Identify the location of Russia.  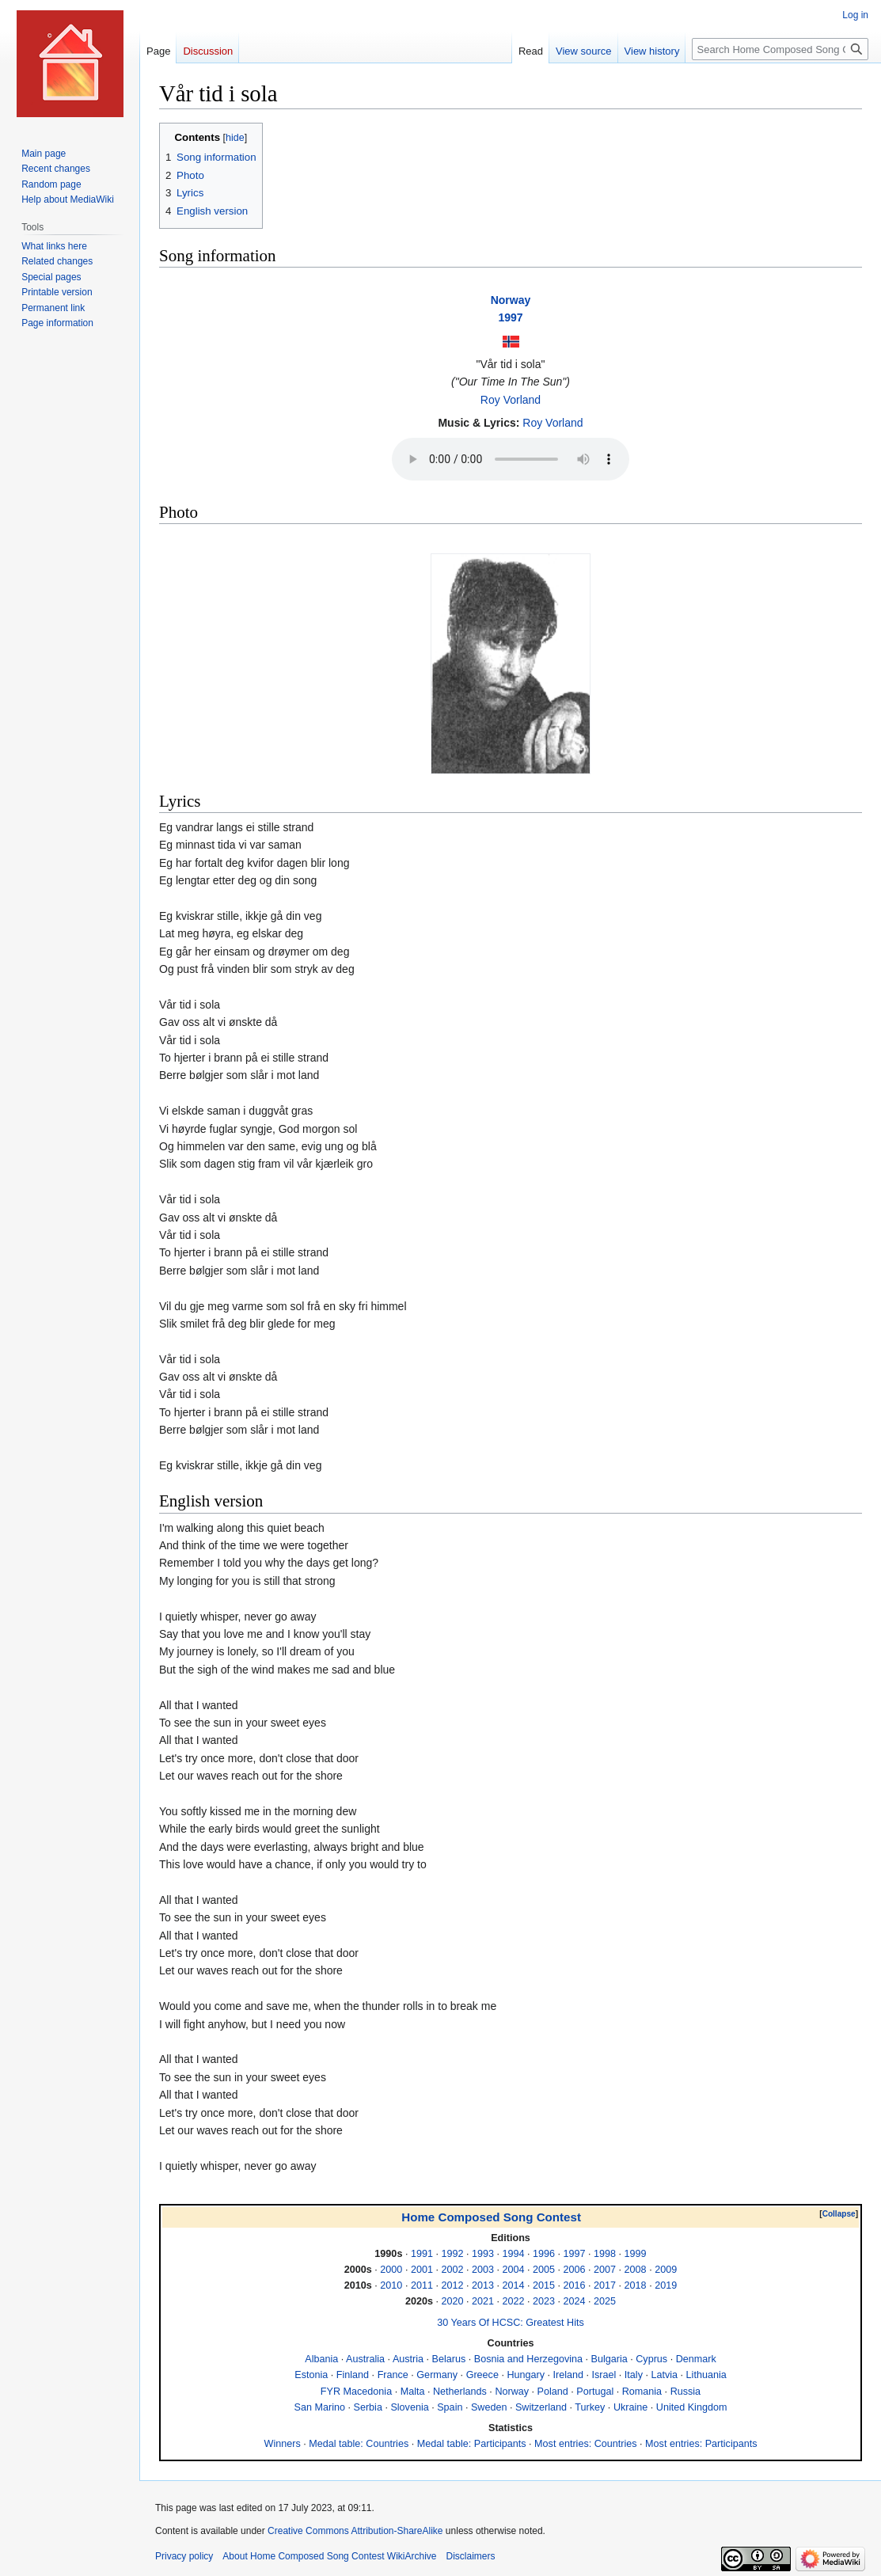
(685, 2391).